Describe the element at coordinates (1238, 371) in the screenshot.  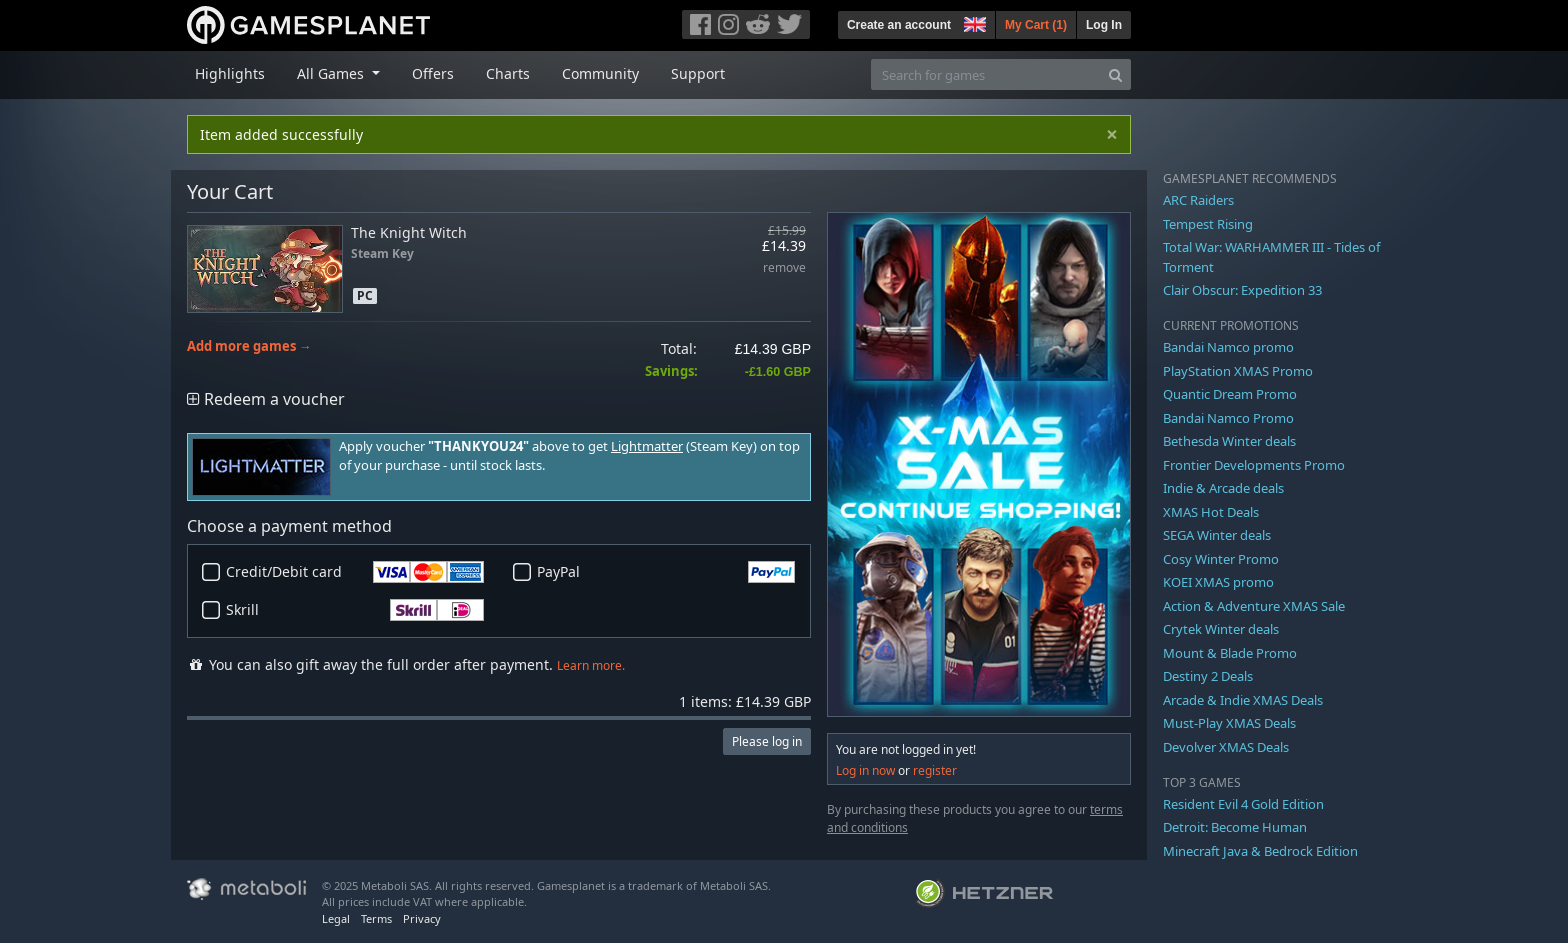
I see `PlayStation XMAS Promo` at that location.